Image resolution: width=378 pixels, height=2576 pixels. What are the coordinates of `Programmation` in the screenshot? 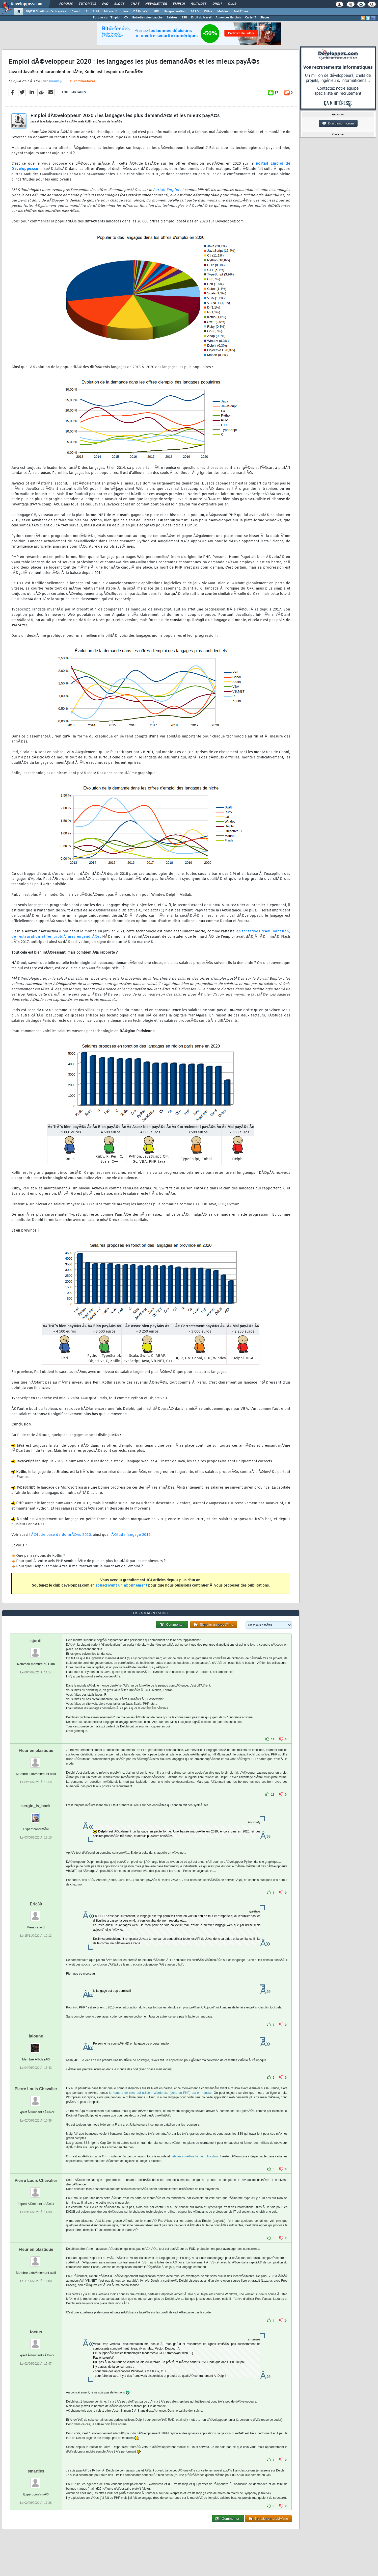 It's located at (174, 11).